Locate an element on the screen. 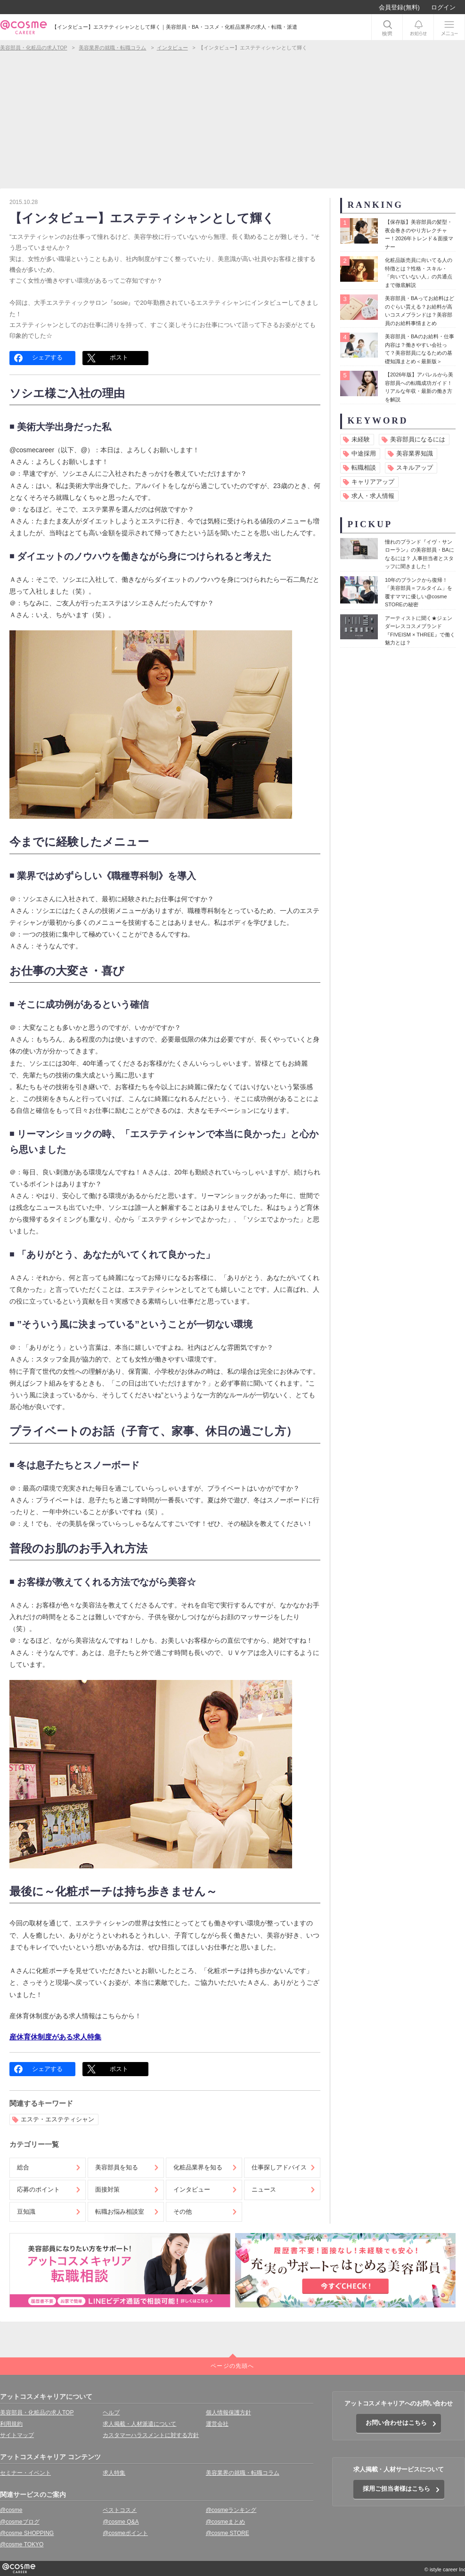 The image size is (465, 2576). 利用規約 is located at coordinates (11, 2424).